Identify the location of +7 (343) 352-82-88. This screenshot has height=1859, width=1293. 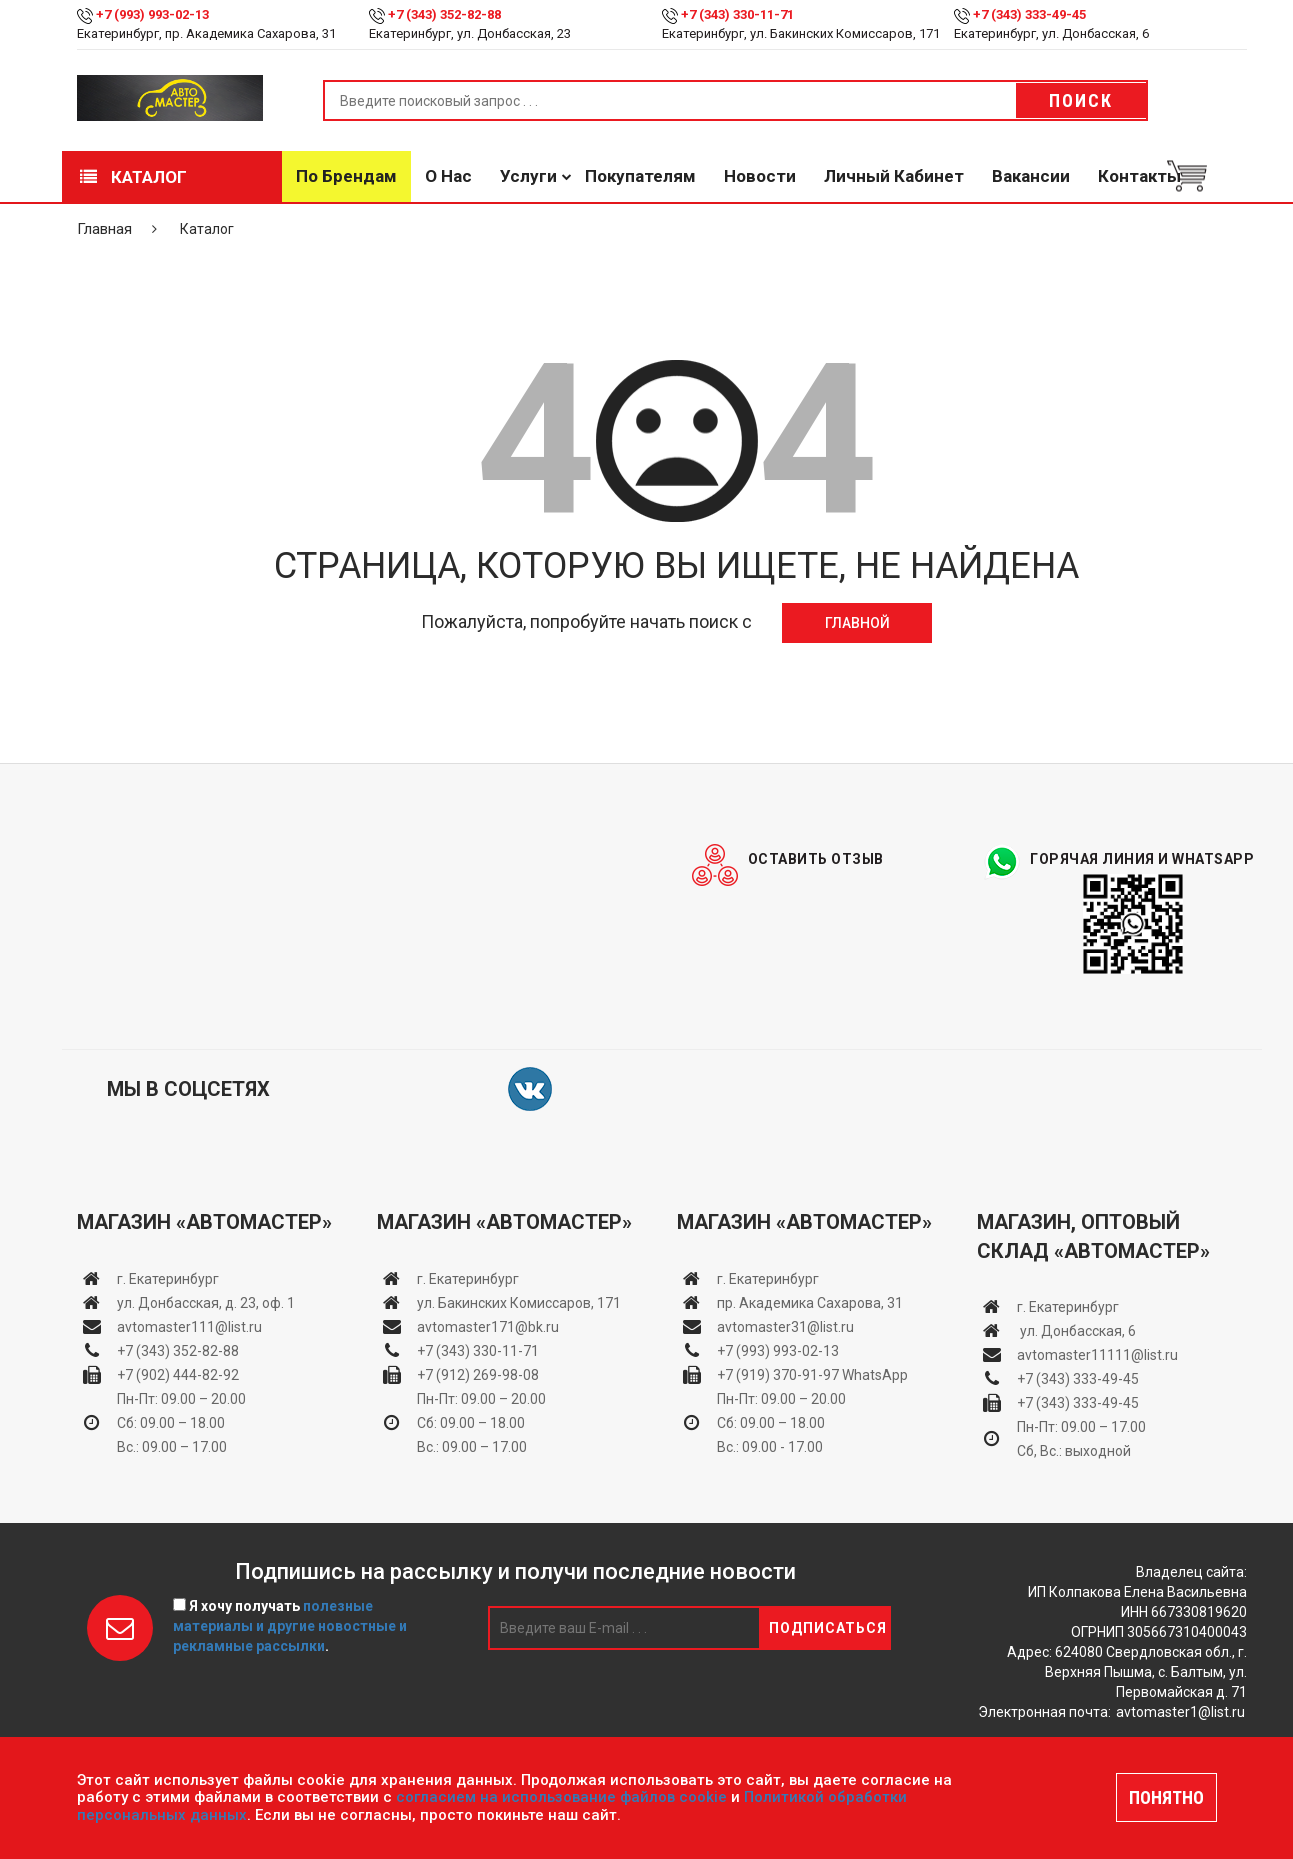
(444, 14).